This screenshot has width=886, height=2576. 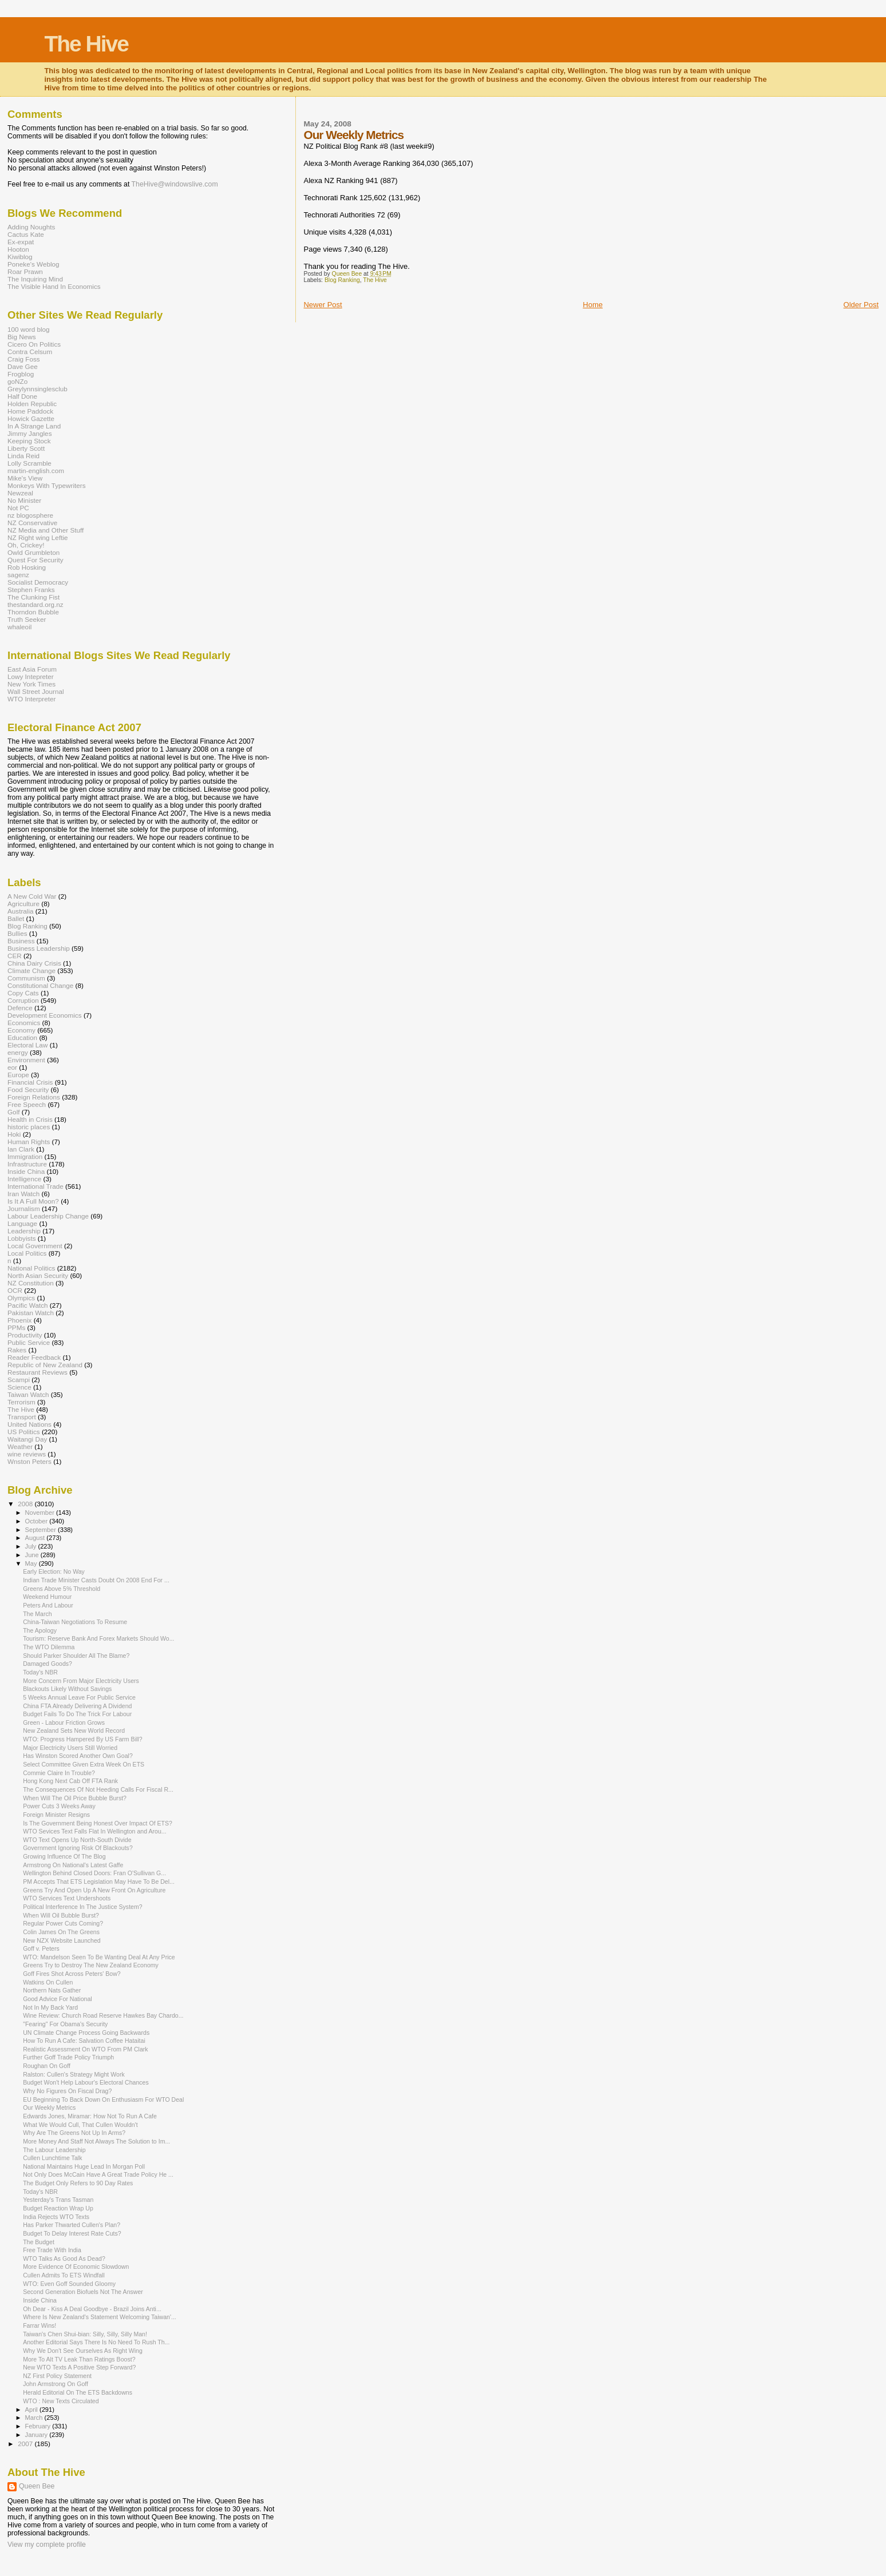 I want to click on Why No Figures On Fiscal Drag?, so click(x=67, y=2090).